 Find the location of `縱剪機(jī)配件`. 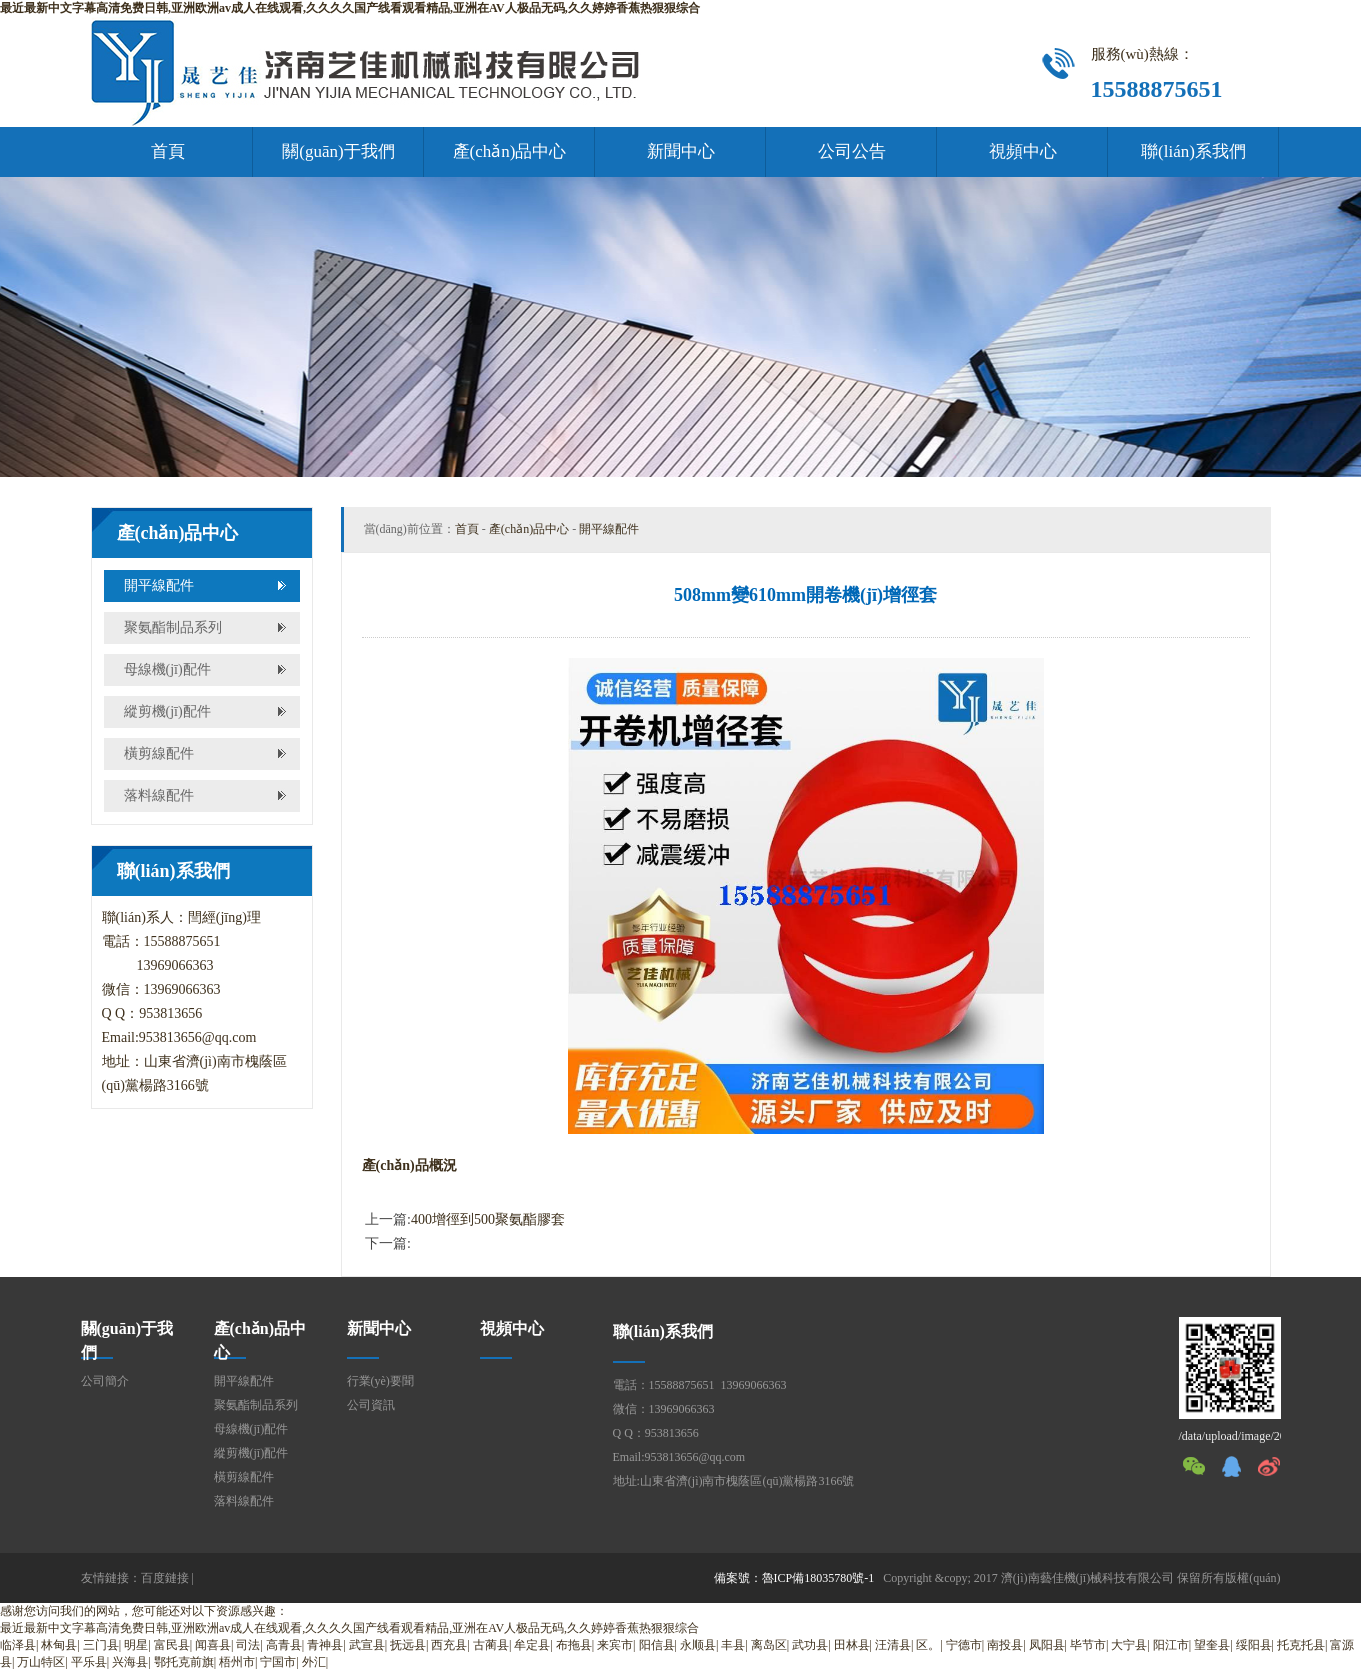

縱剪機(jī)配件 is located at coordinates (167, 711).